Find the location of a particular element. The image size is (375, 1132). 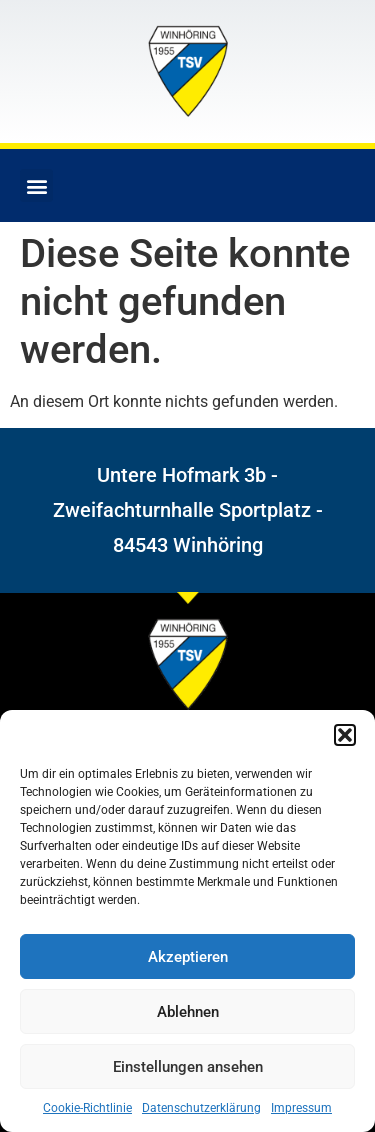

[button] is located at coordinates (345, 735).